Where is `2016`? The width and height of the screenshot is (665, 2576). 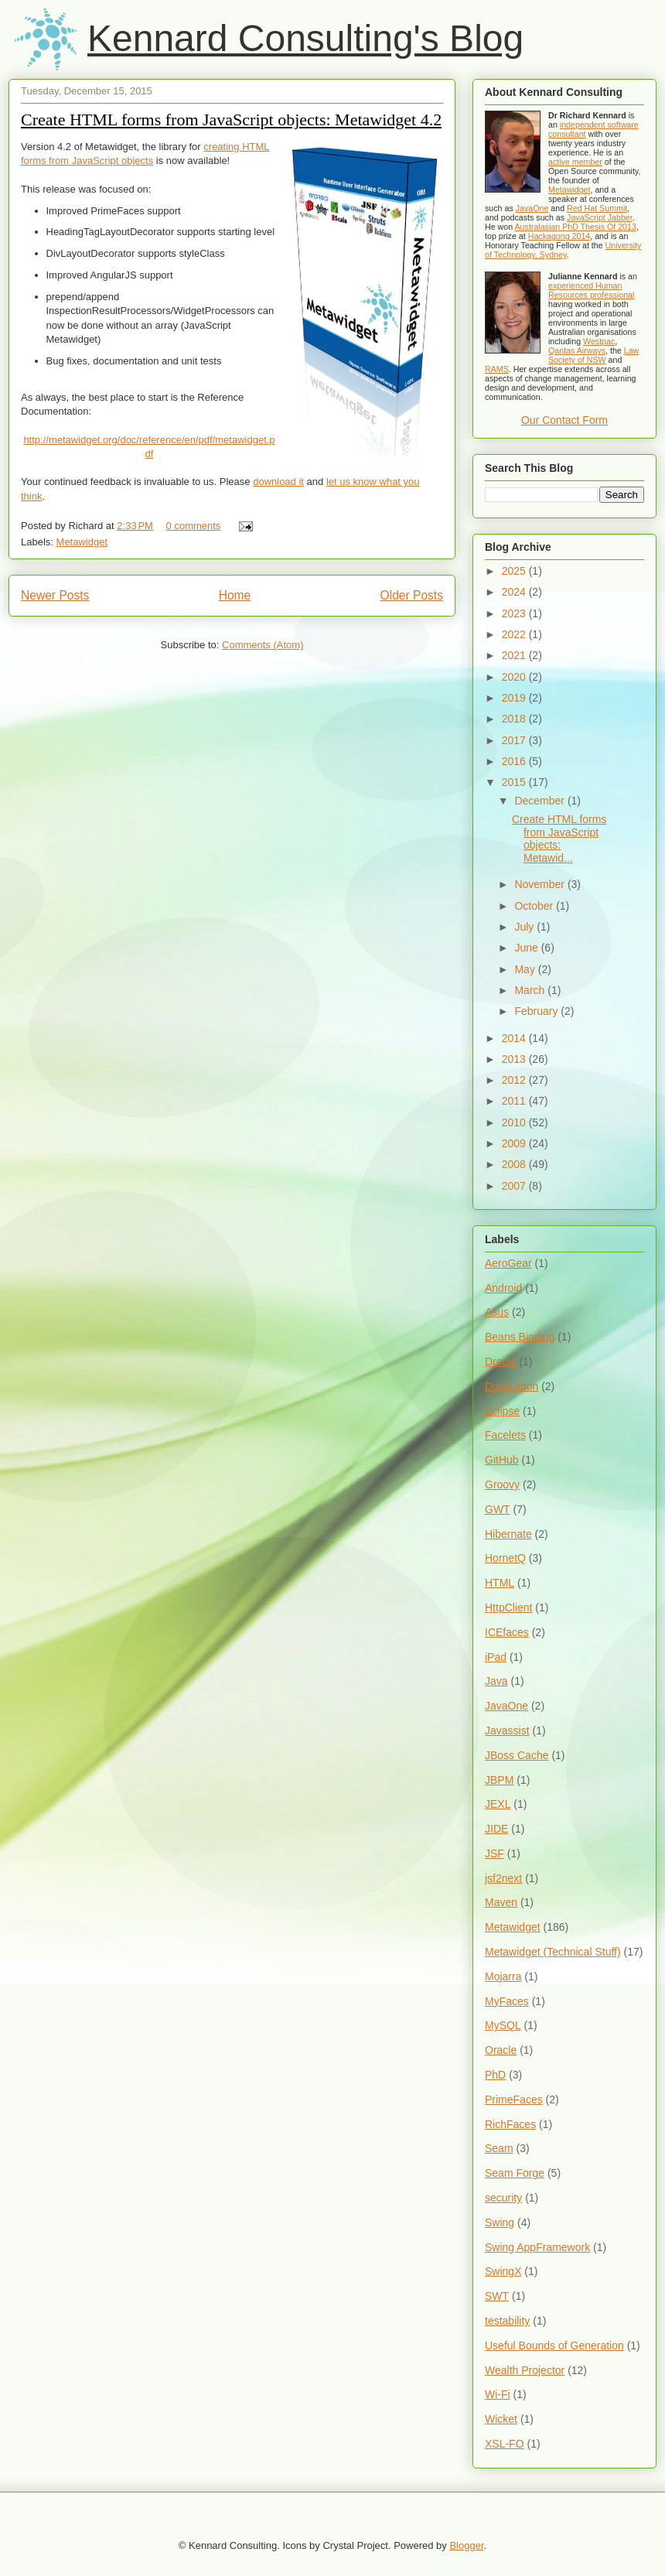
2016 is located at coordinates (515, 761).